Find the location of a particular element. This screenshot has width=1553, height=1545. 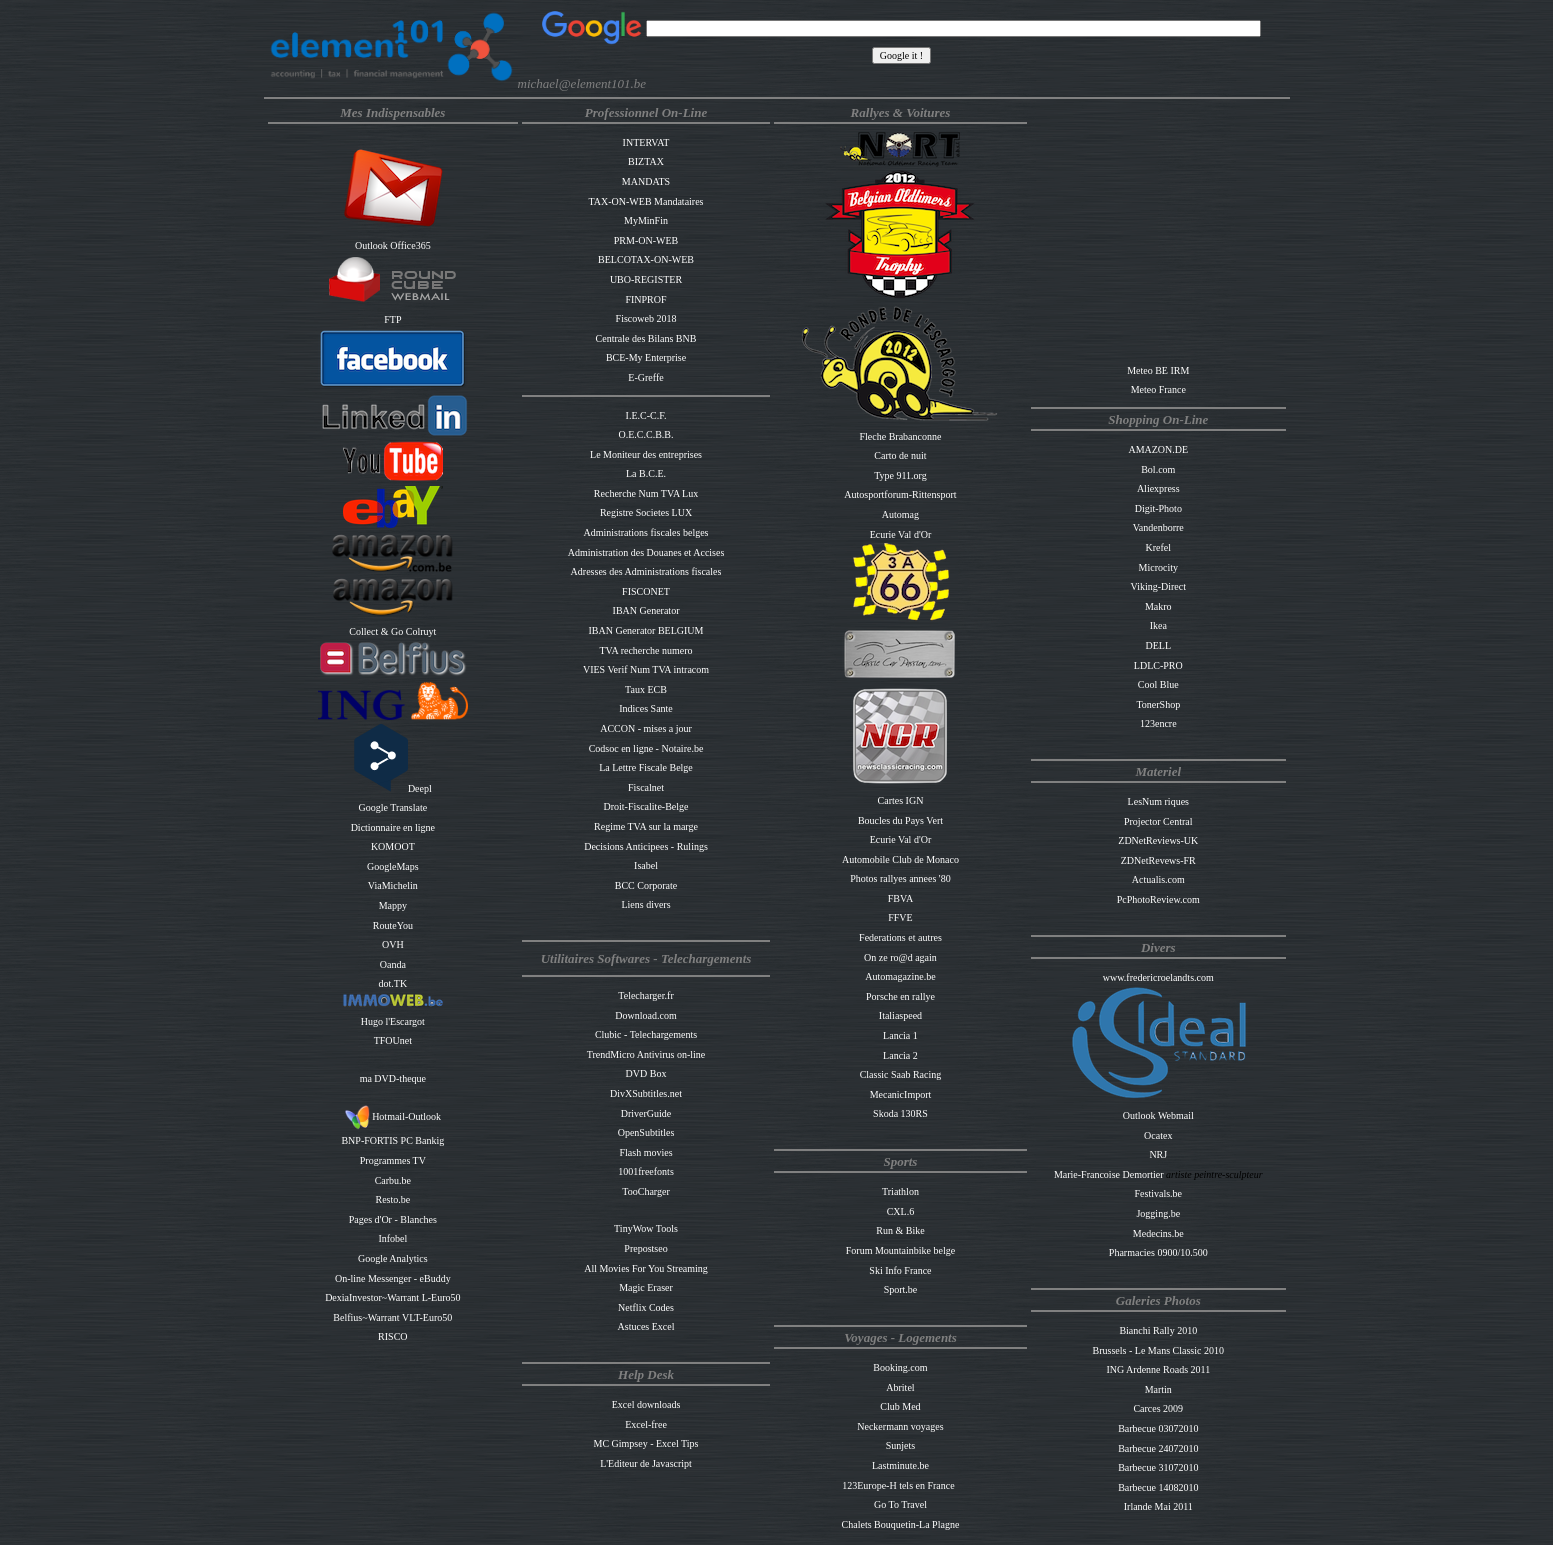

Sport.be is located at coordinates (901, 1289).